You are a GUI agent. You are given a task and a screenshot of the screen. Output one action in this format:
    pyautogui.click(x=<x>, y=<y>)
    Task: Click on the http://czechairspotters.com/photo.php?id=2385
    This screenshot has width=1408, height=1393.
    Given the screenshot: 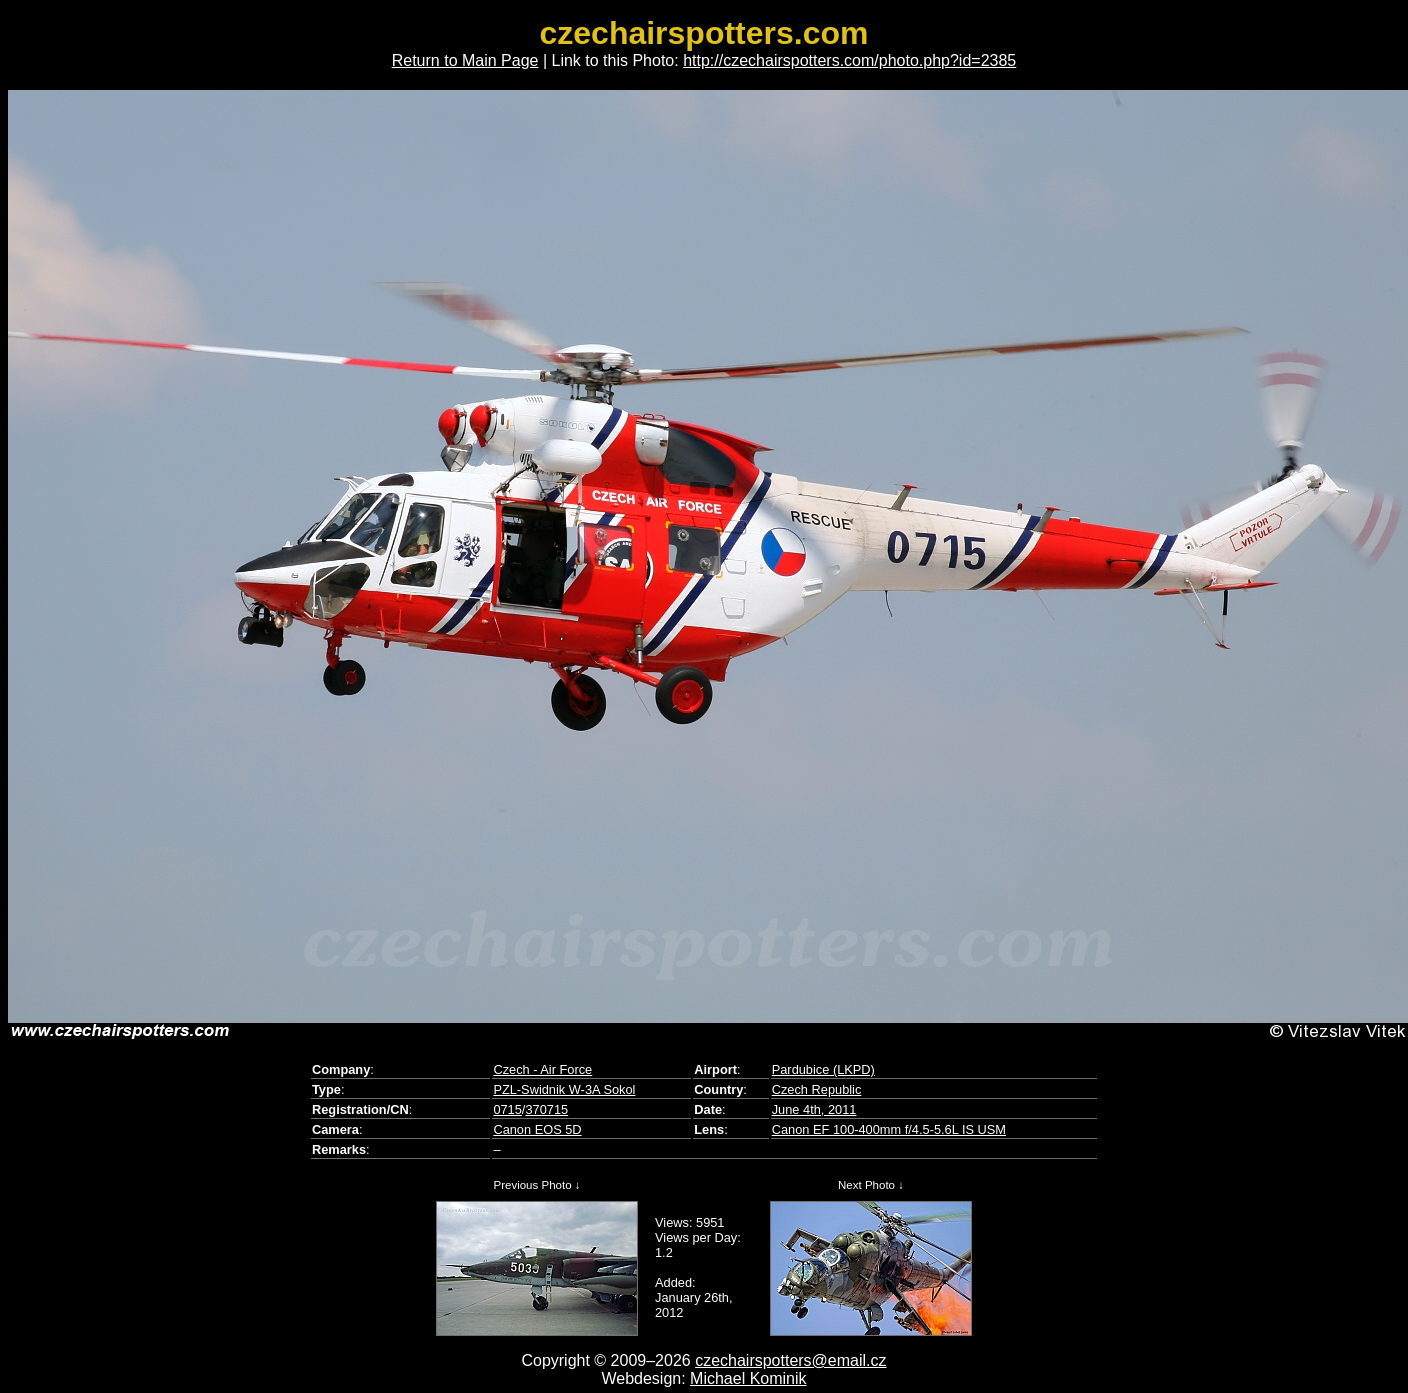 What is the action you would take?
    pyautogui.click(x=849, y=60)
    